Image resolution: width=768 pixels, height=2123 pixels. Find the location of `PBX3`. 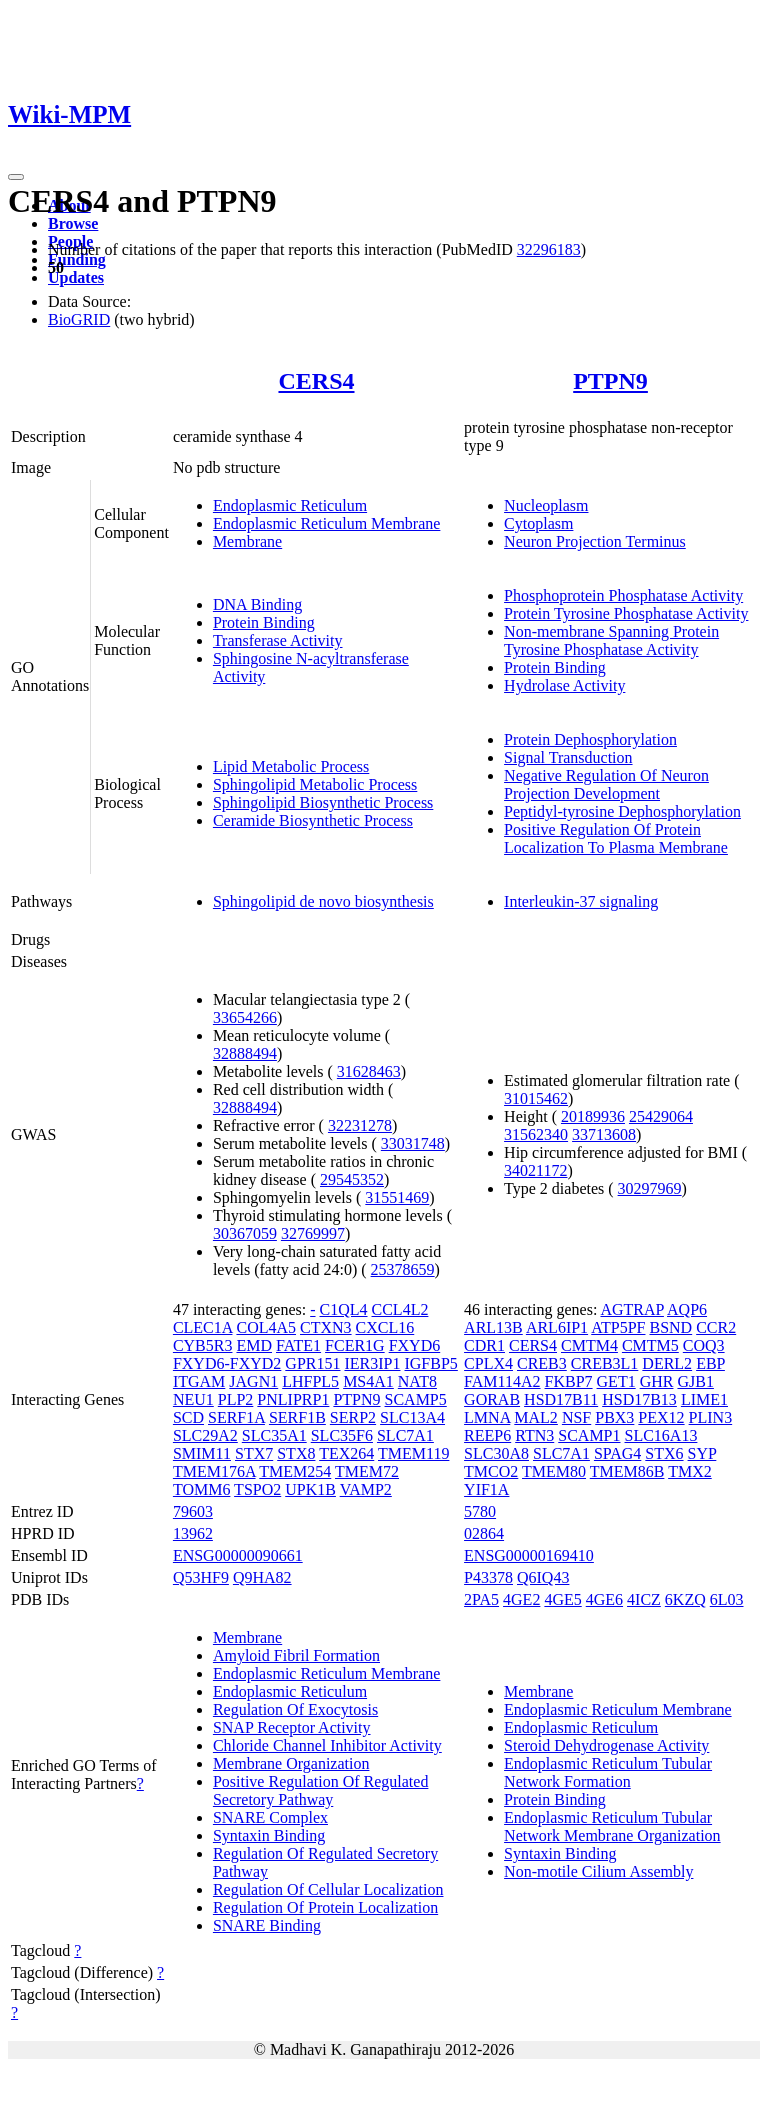

PBX3 is located at coordinates (614, 1417).